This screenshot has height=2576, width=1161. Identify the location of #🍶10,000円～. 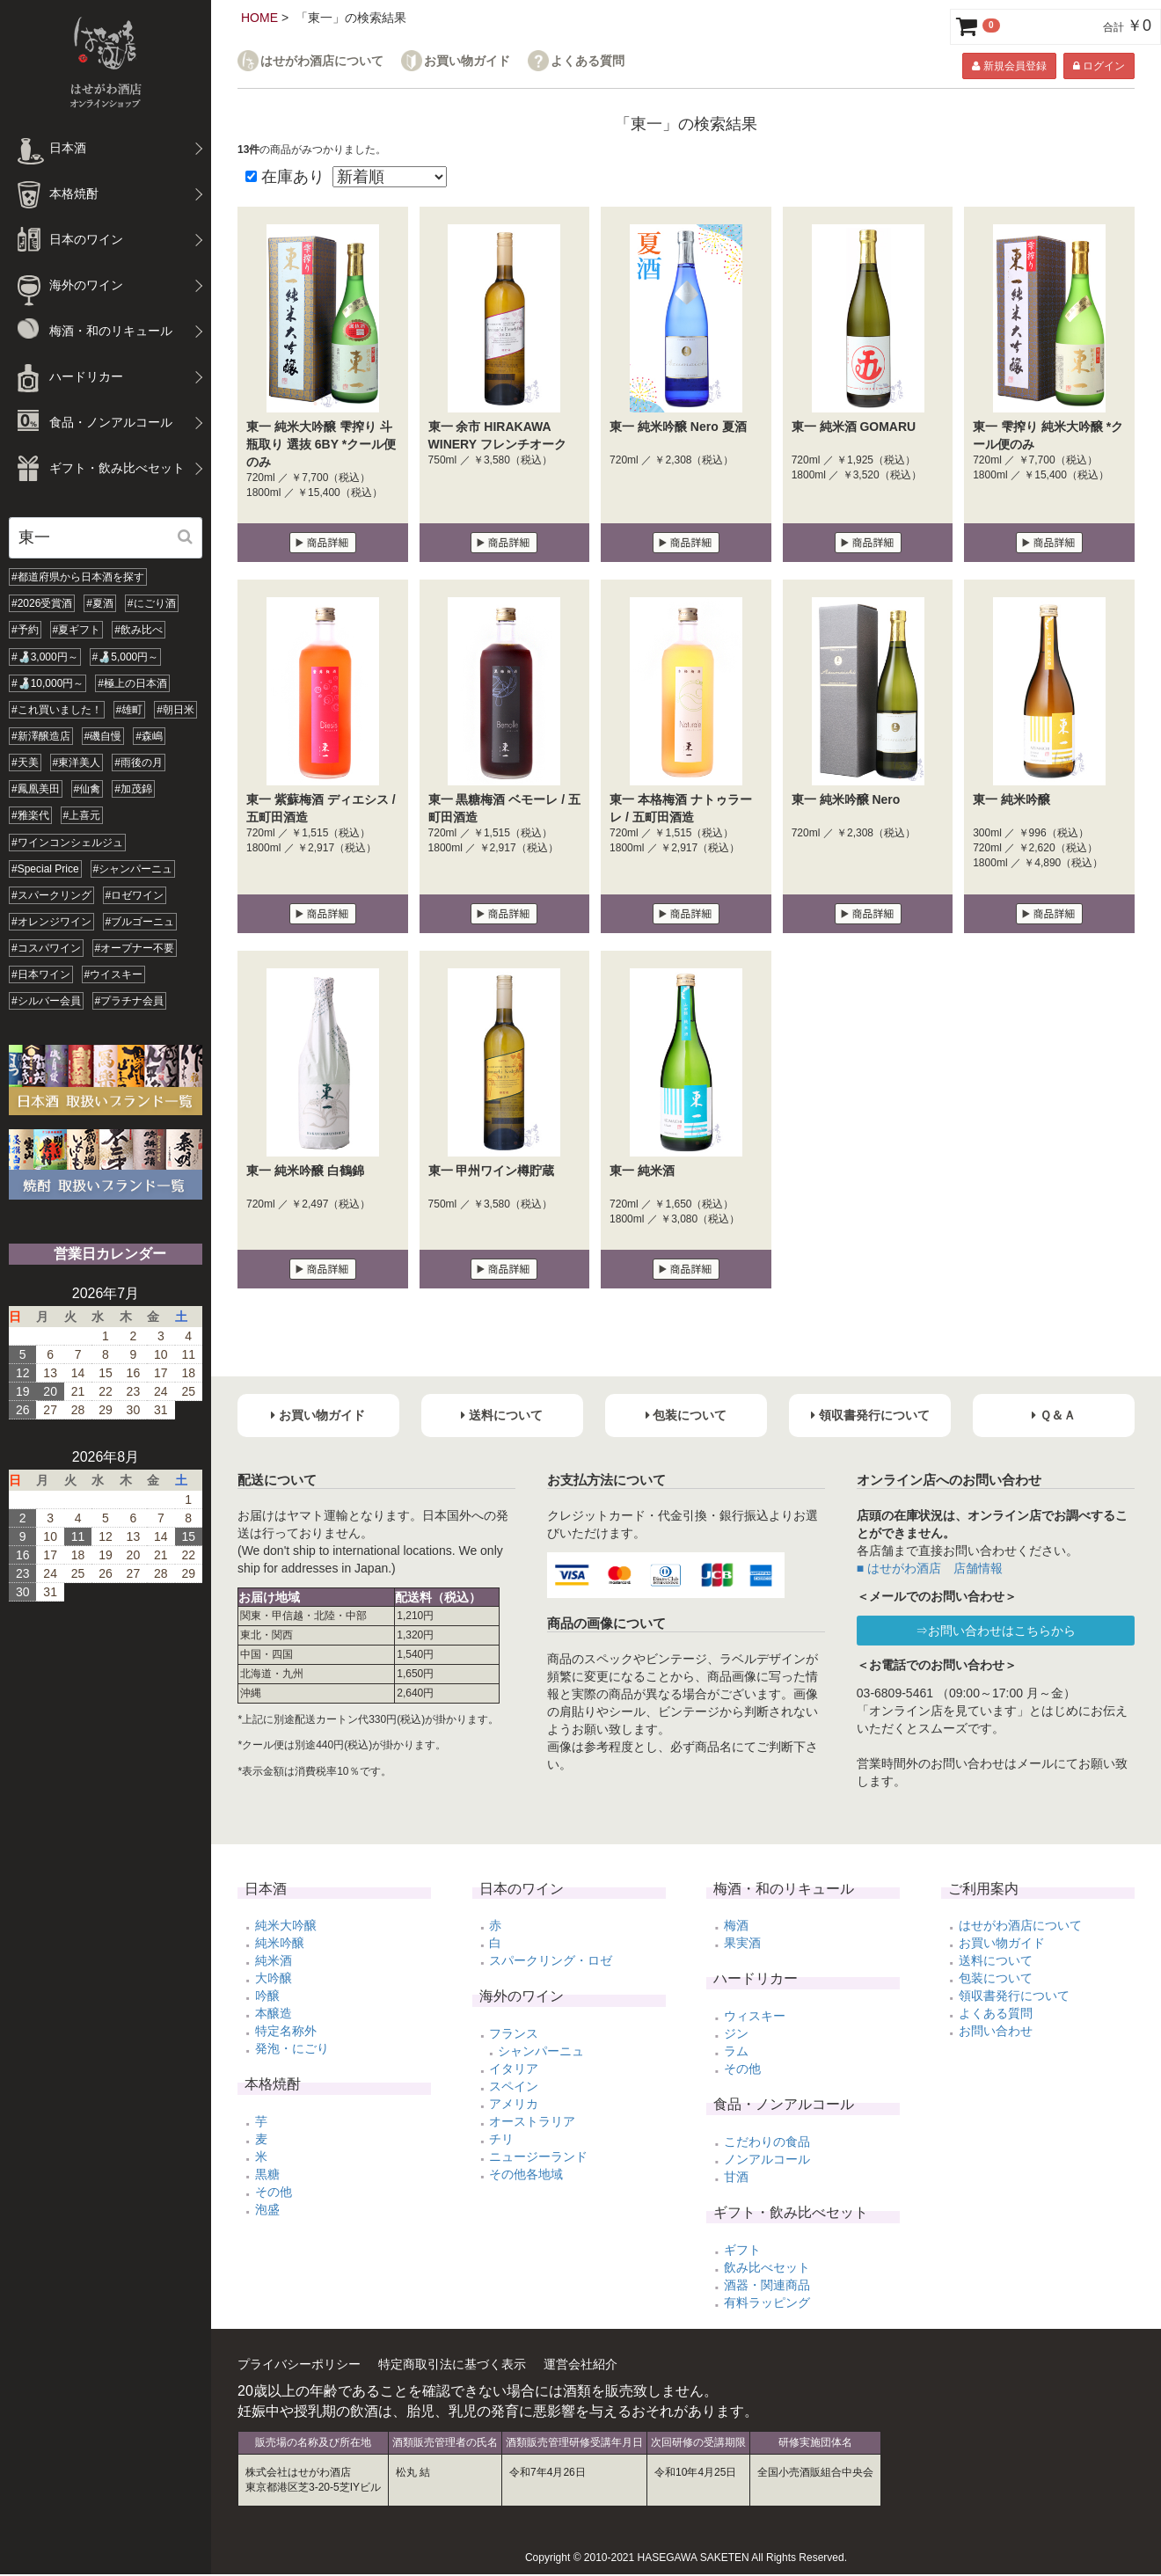
(47, 683).